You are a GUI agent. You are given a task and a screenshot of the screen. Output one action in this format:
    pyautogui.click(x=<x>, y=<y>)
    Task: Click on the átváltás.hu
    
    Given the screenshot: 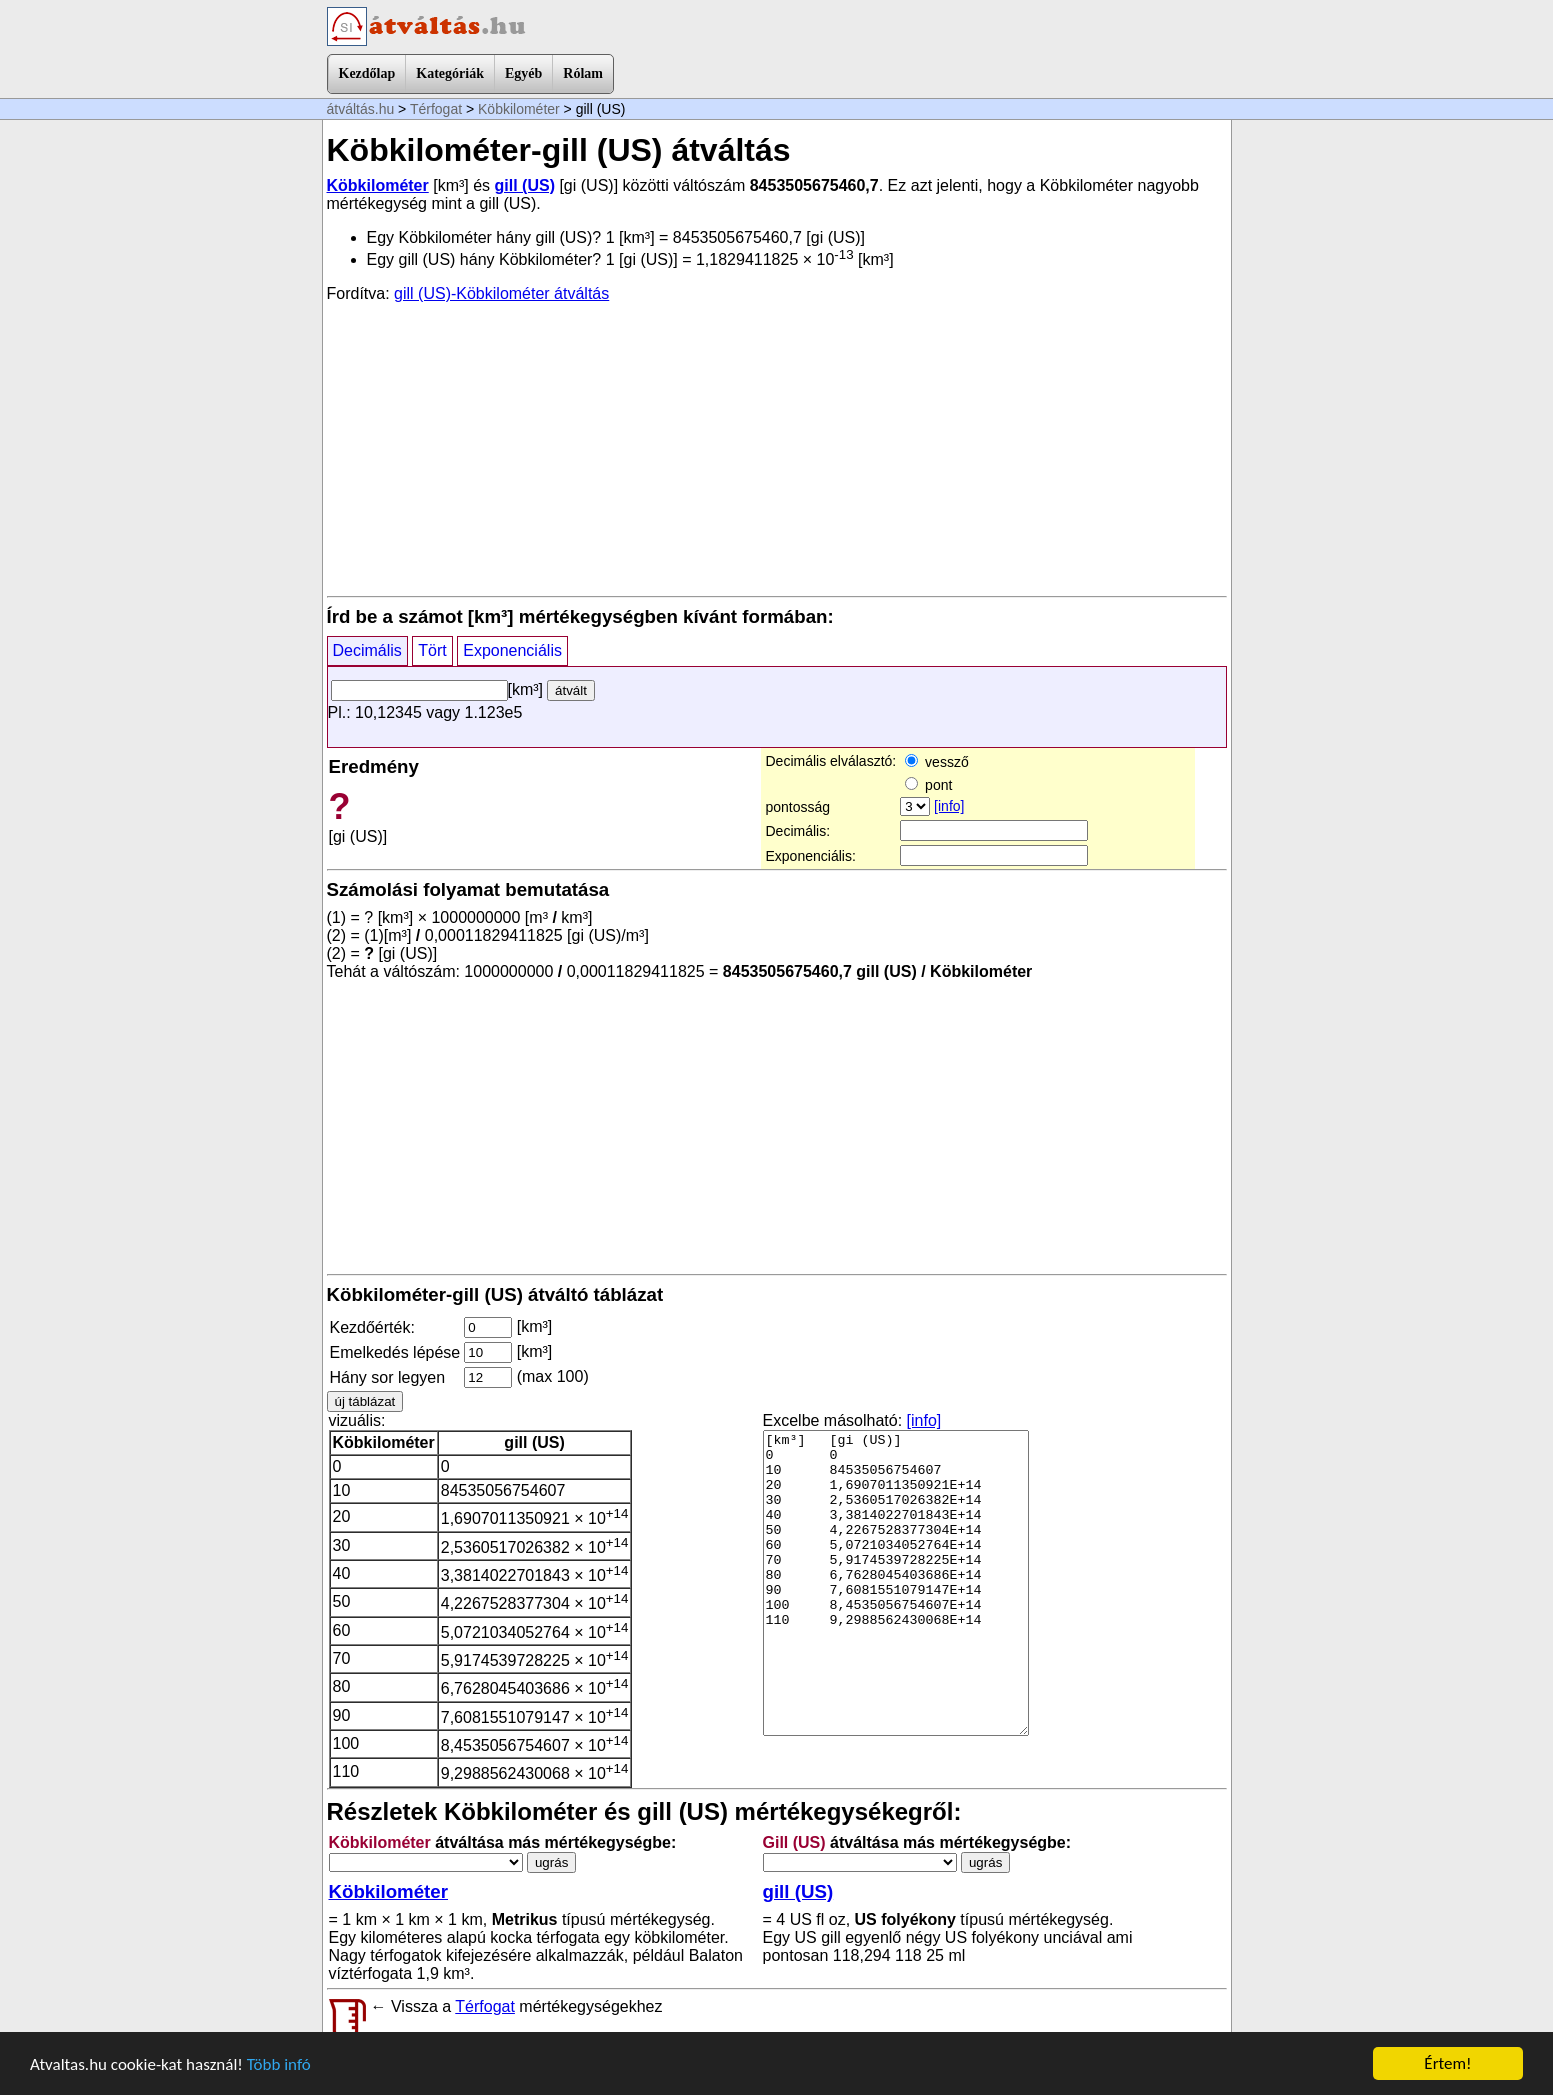 What is the action you would take?
    pyautogui.click(x=361, y=109)
    